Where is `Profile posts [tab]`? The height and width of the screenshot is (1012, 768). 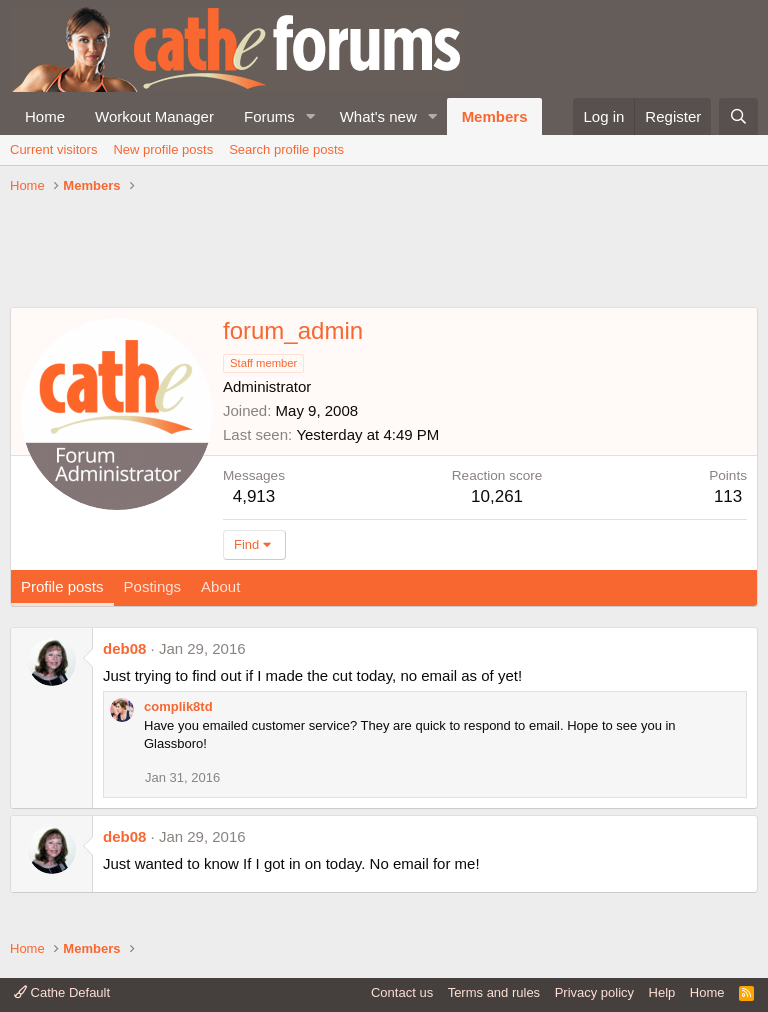
Profile posts [tab] is located at coordinates (62, 586).